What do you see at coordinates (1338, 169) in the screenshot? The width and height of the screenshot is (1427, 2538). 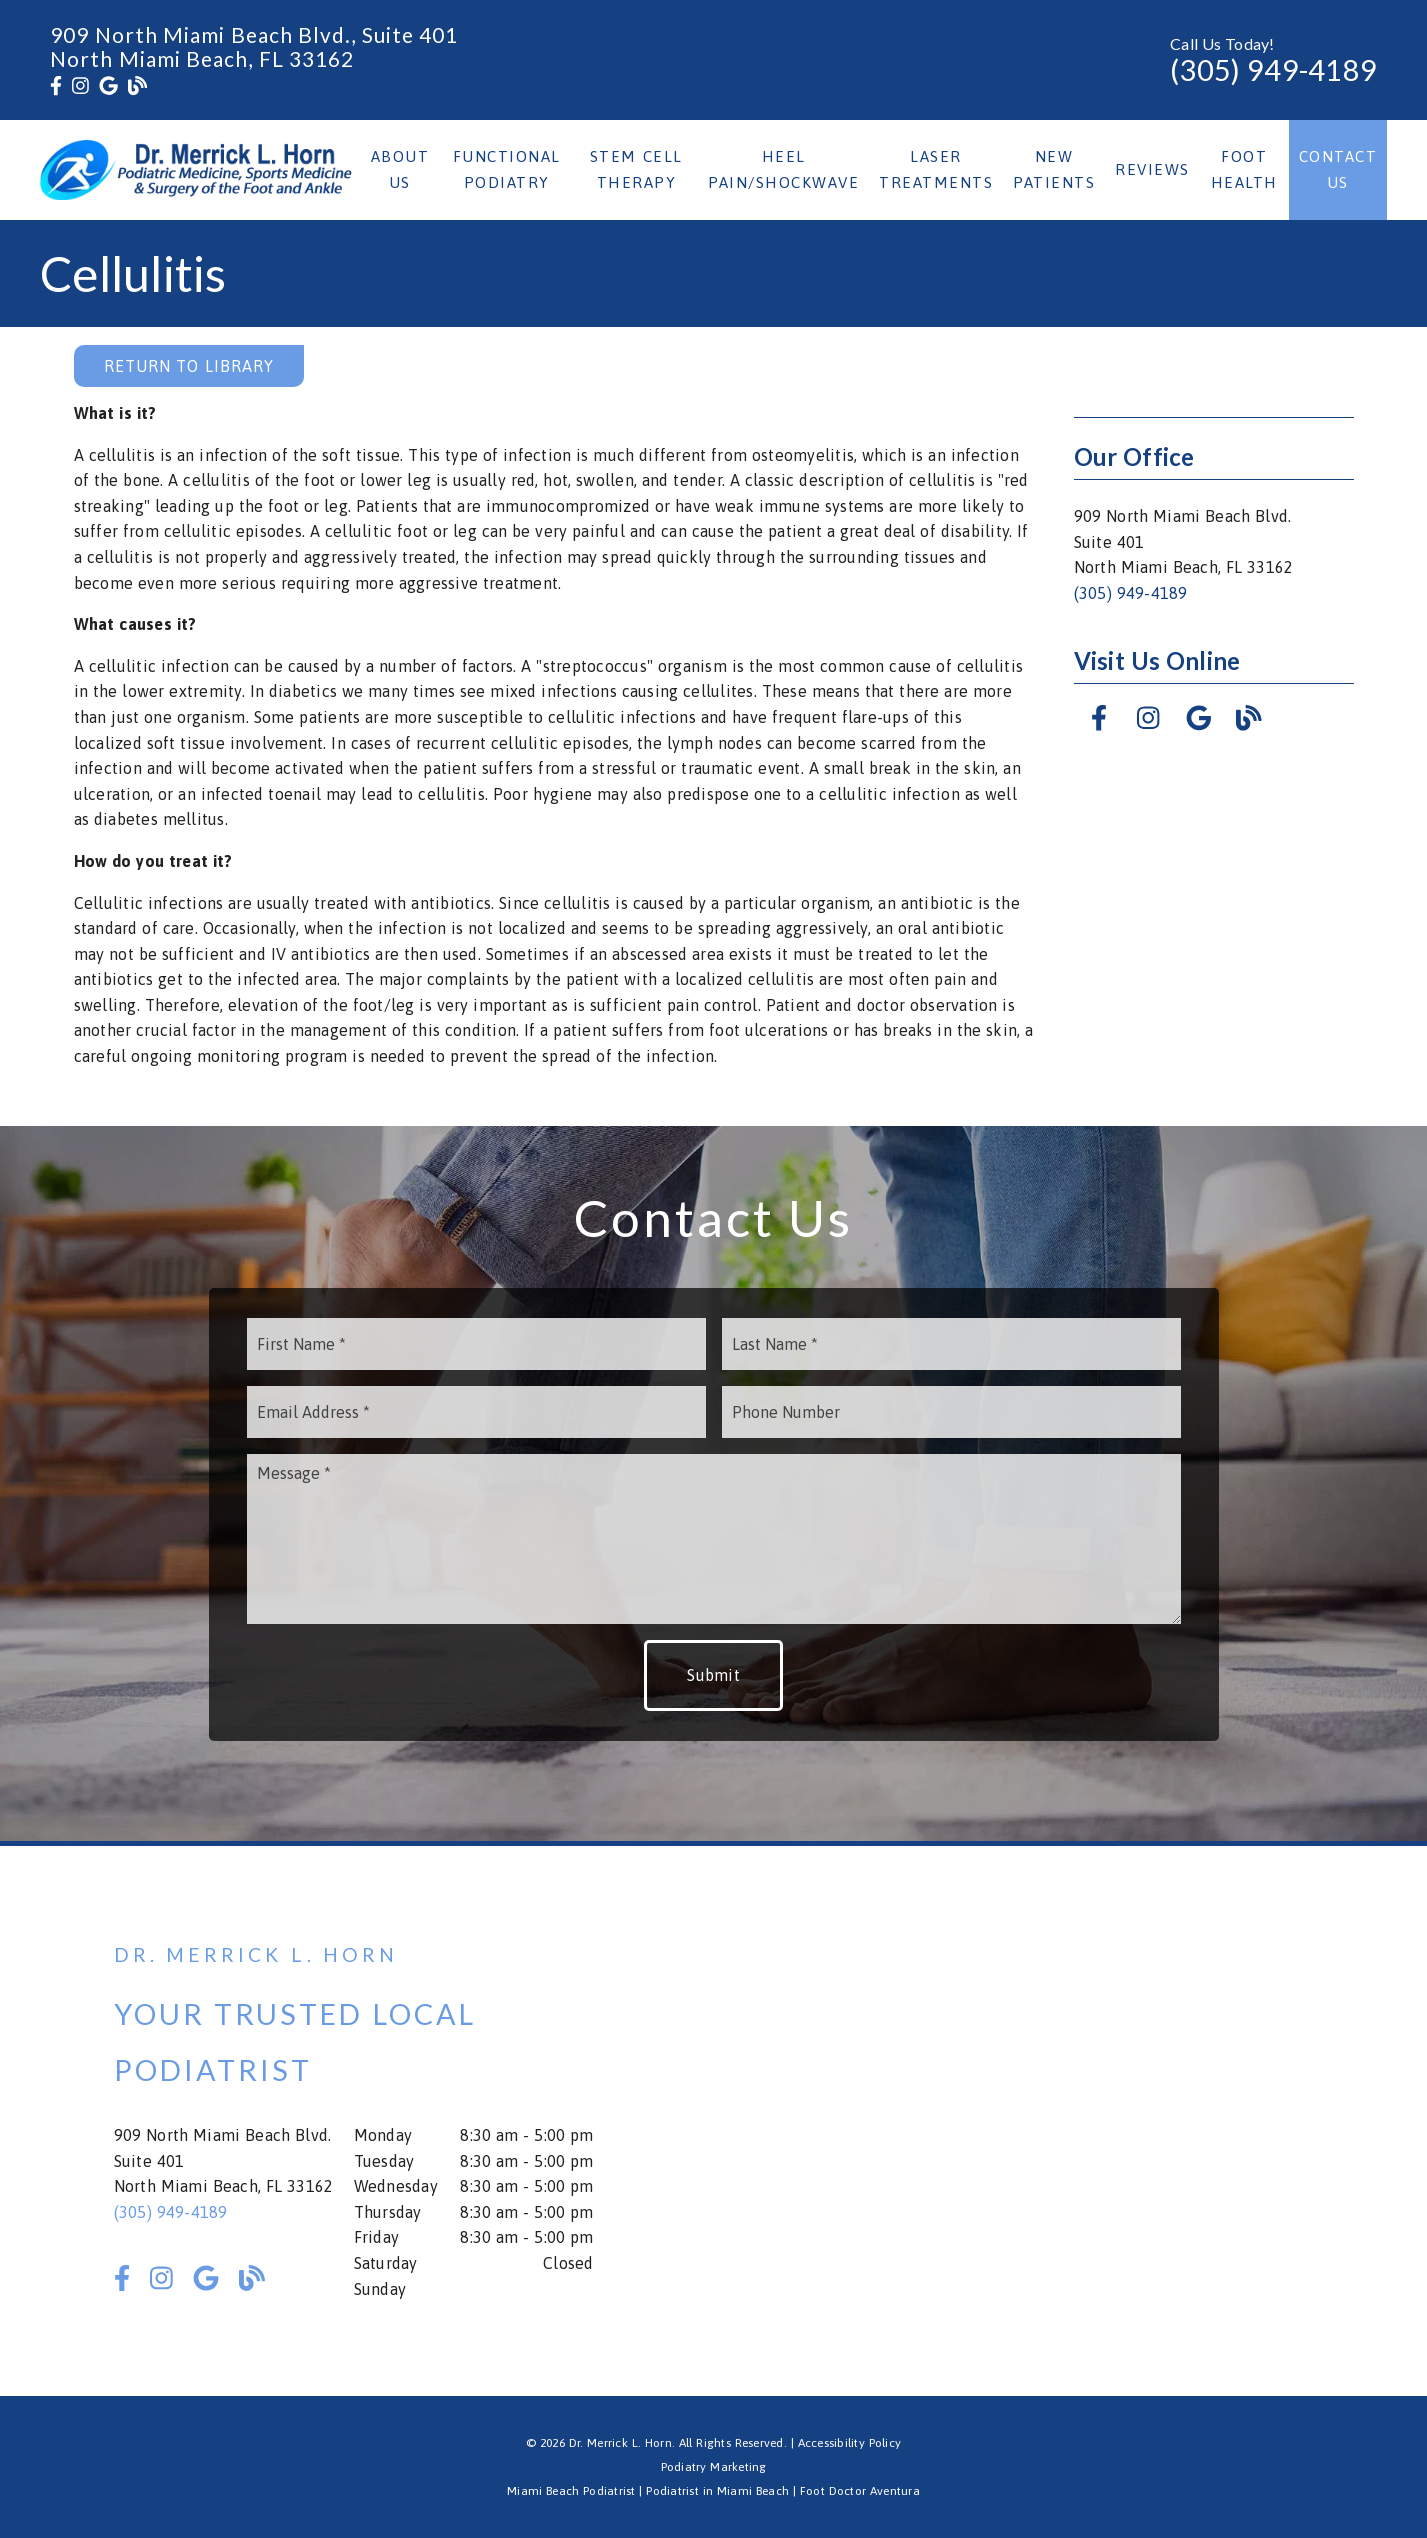 I see `Contact Us` at bounding box center [1338, 169].